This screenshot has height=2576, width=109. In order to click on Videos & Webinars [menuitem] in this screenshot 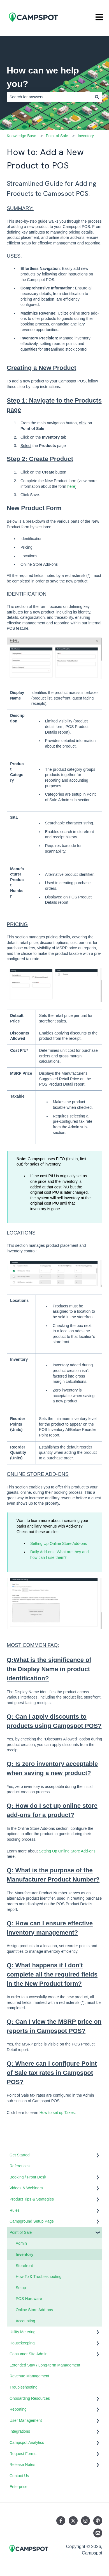, I will do `click(26, 2188)`.